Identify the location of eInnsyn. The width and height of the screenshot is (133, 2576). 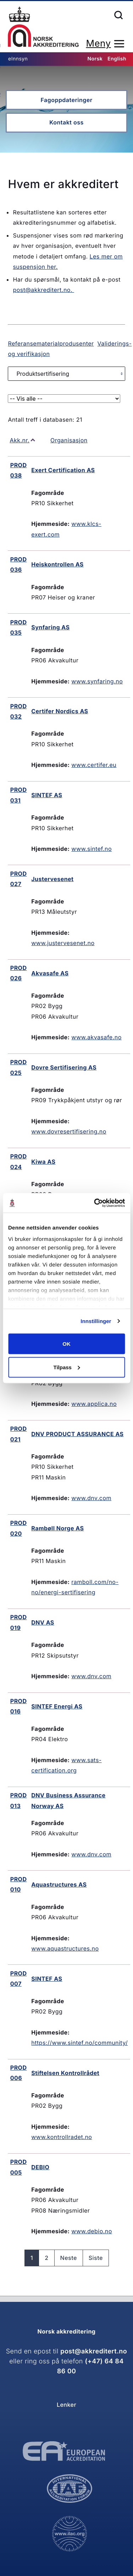
(18, 59).